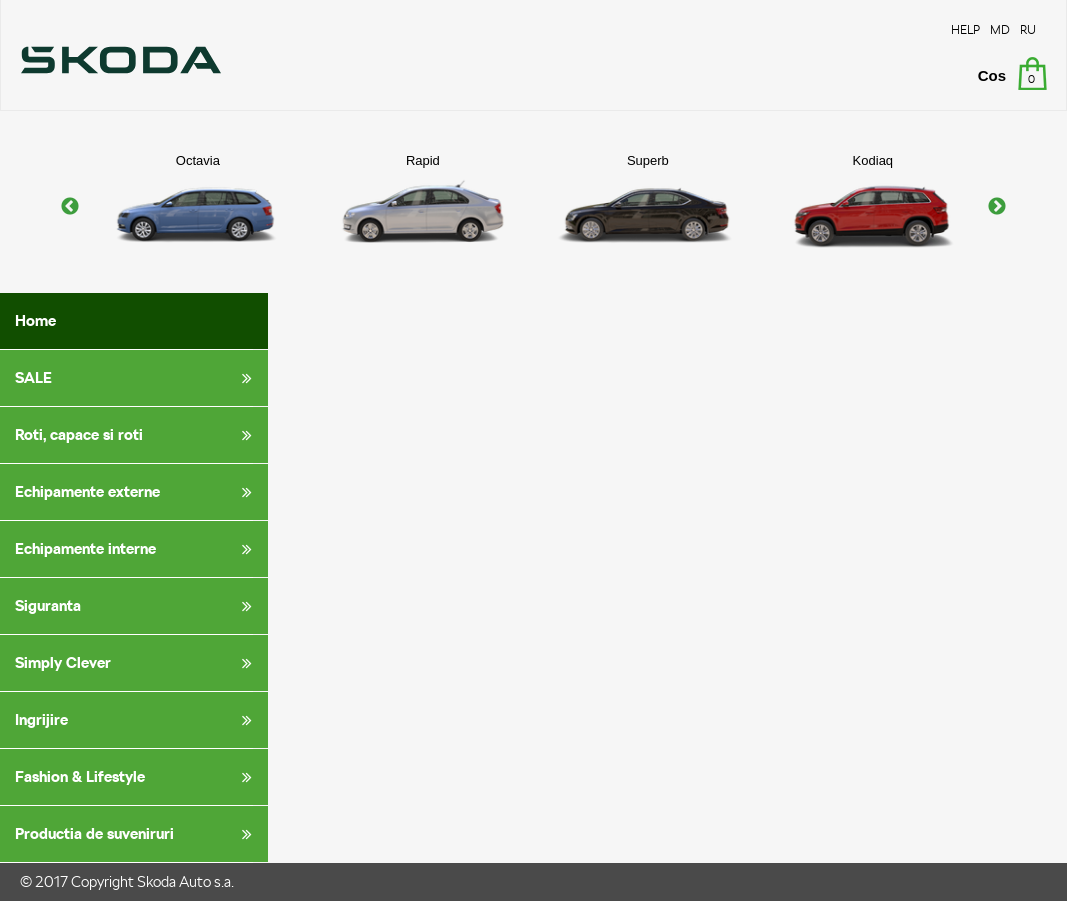 This screenshot has width=1067, height=901. I want to click on Next [button], so click(997, 207).